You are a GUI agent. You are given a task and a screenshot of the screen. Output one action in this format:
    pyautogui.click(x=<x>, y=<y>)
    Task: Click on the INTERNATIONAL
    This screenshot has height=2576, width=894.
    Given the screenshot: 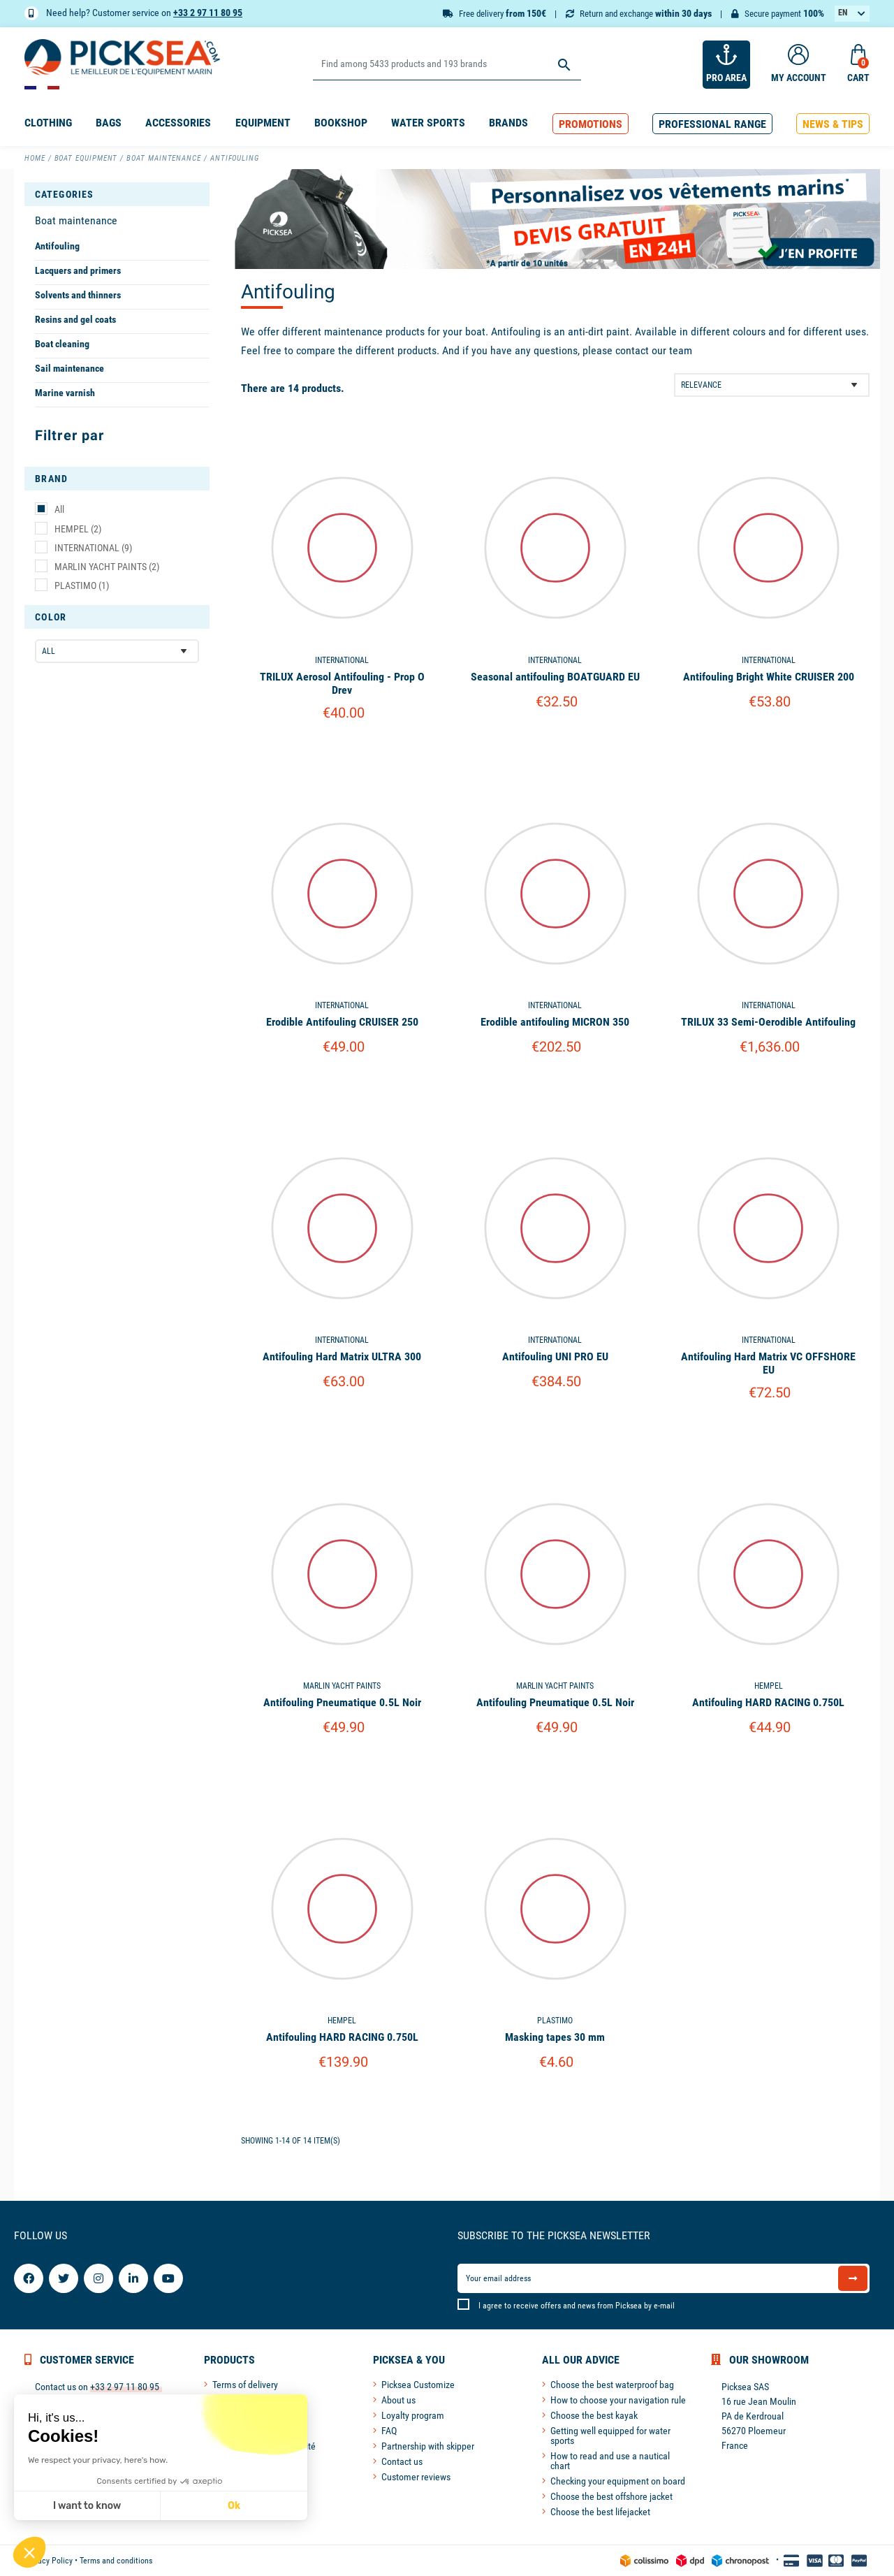 What is the action you would take?
    pyautogui.click(x=93, y=547)
    